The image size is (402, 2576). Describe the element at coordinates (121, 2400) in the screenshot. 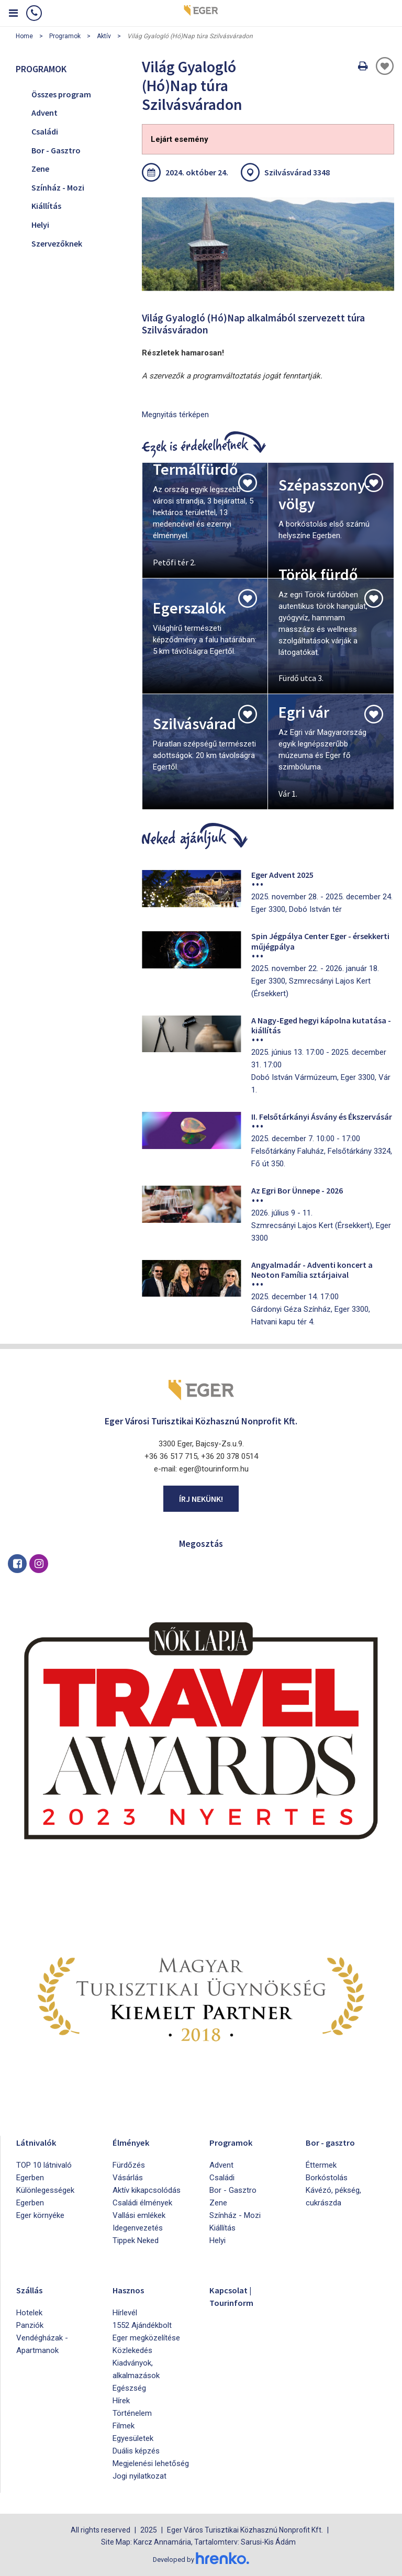

I see `Hírek` at that location.